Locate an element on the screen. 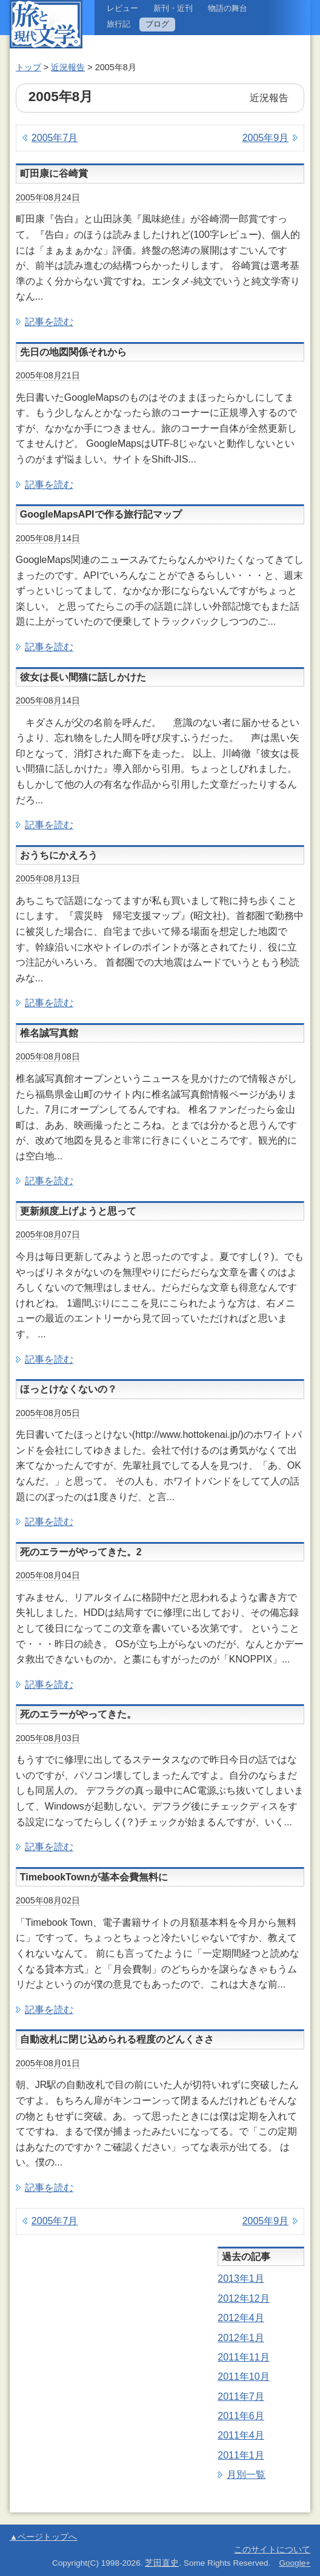 This screenshot has width=320, height=2576. 2013年1月 is located at coordinates (241, 2278).